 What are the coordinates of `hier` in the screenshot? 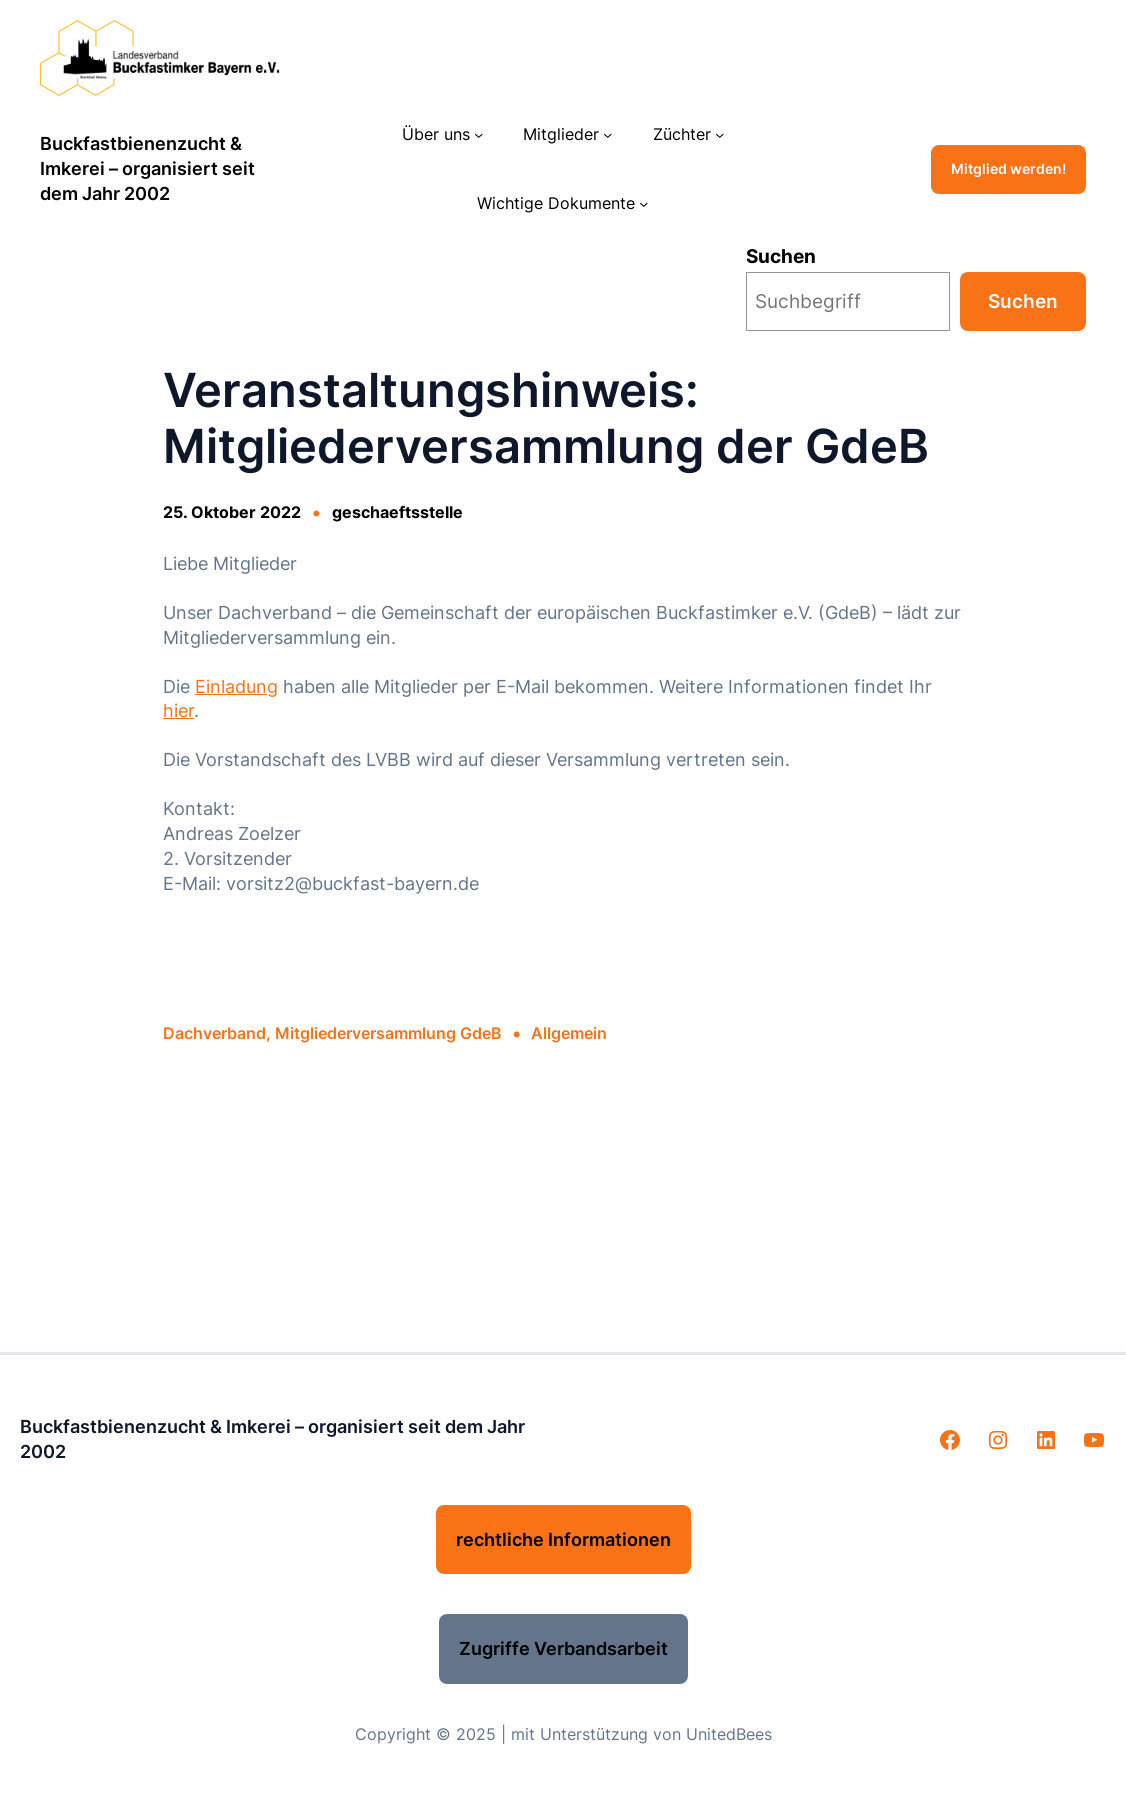 It's located at (178, 710).